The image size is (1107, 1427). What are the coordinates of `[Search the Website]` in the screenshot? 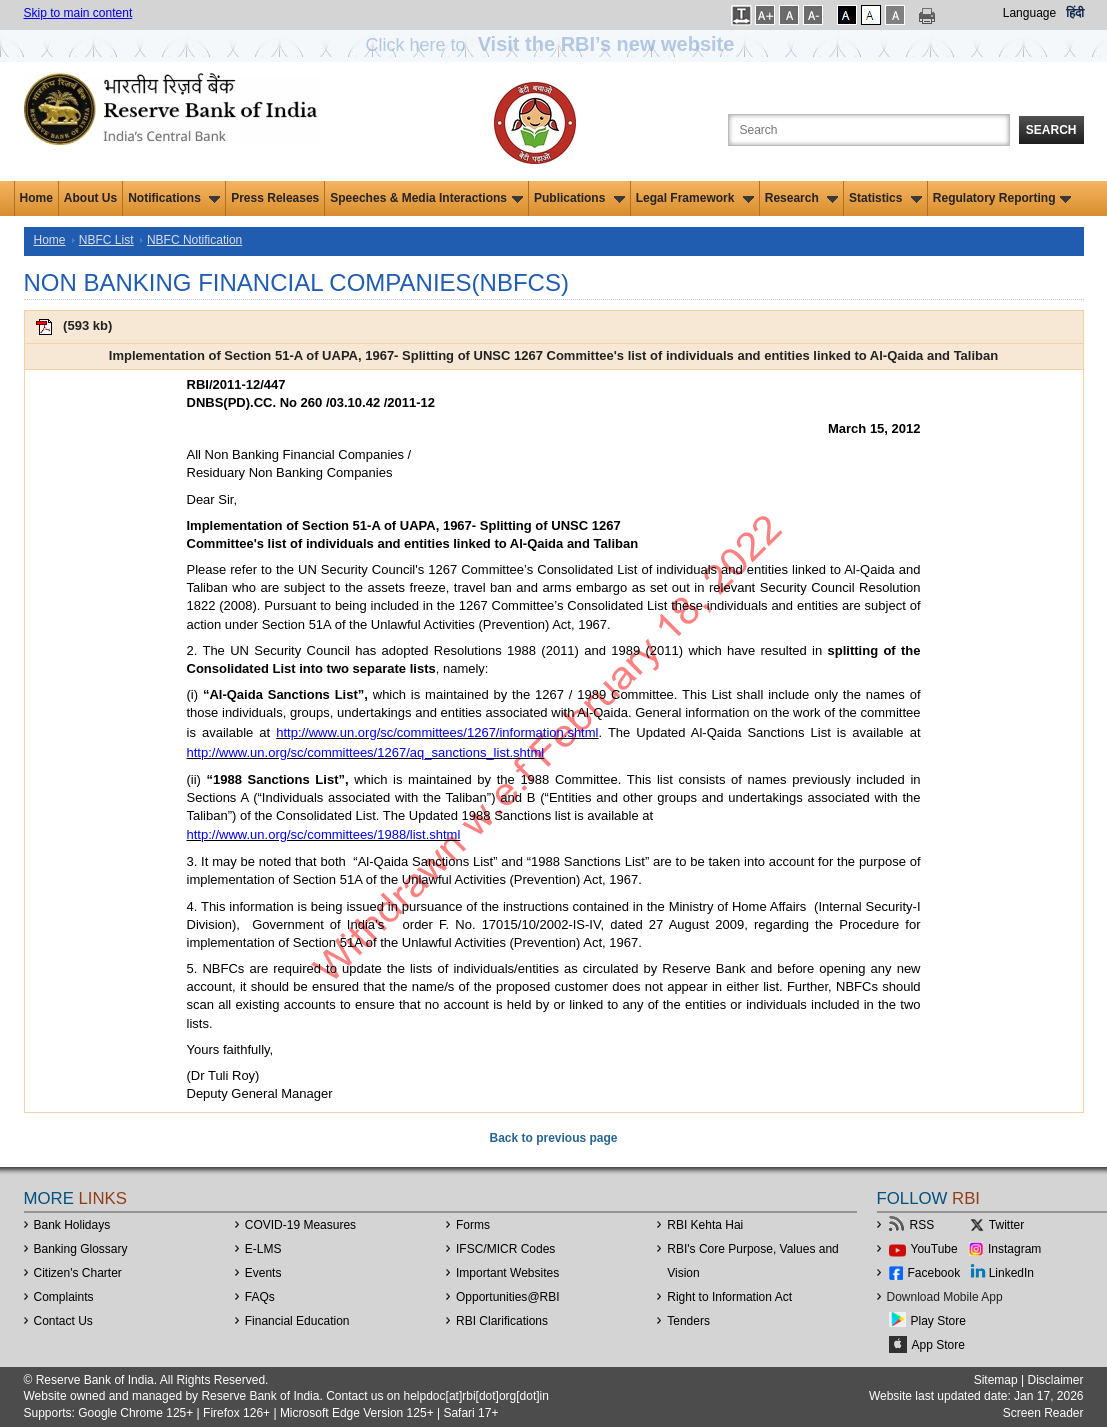 It's located at (869, 130).